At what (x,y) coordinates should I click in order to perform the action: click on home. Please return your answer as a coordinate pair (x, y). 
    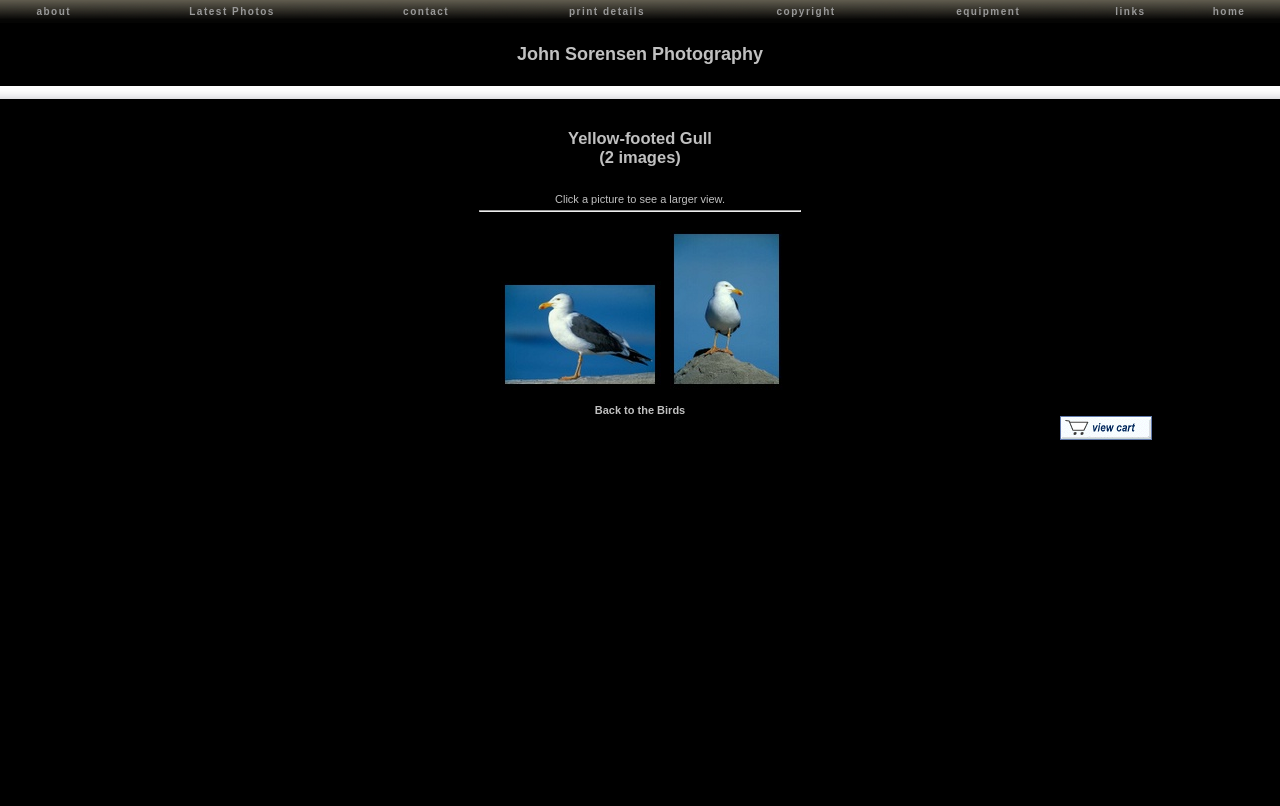
    Looking at the image, I should click on (1229, 11).